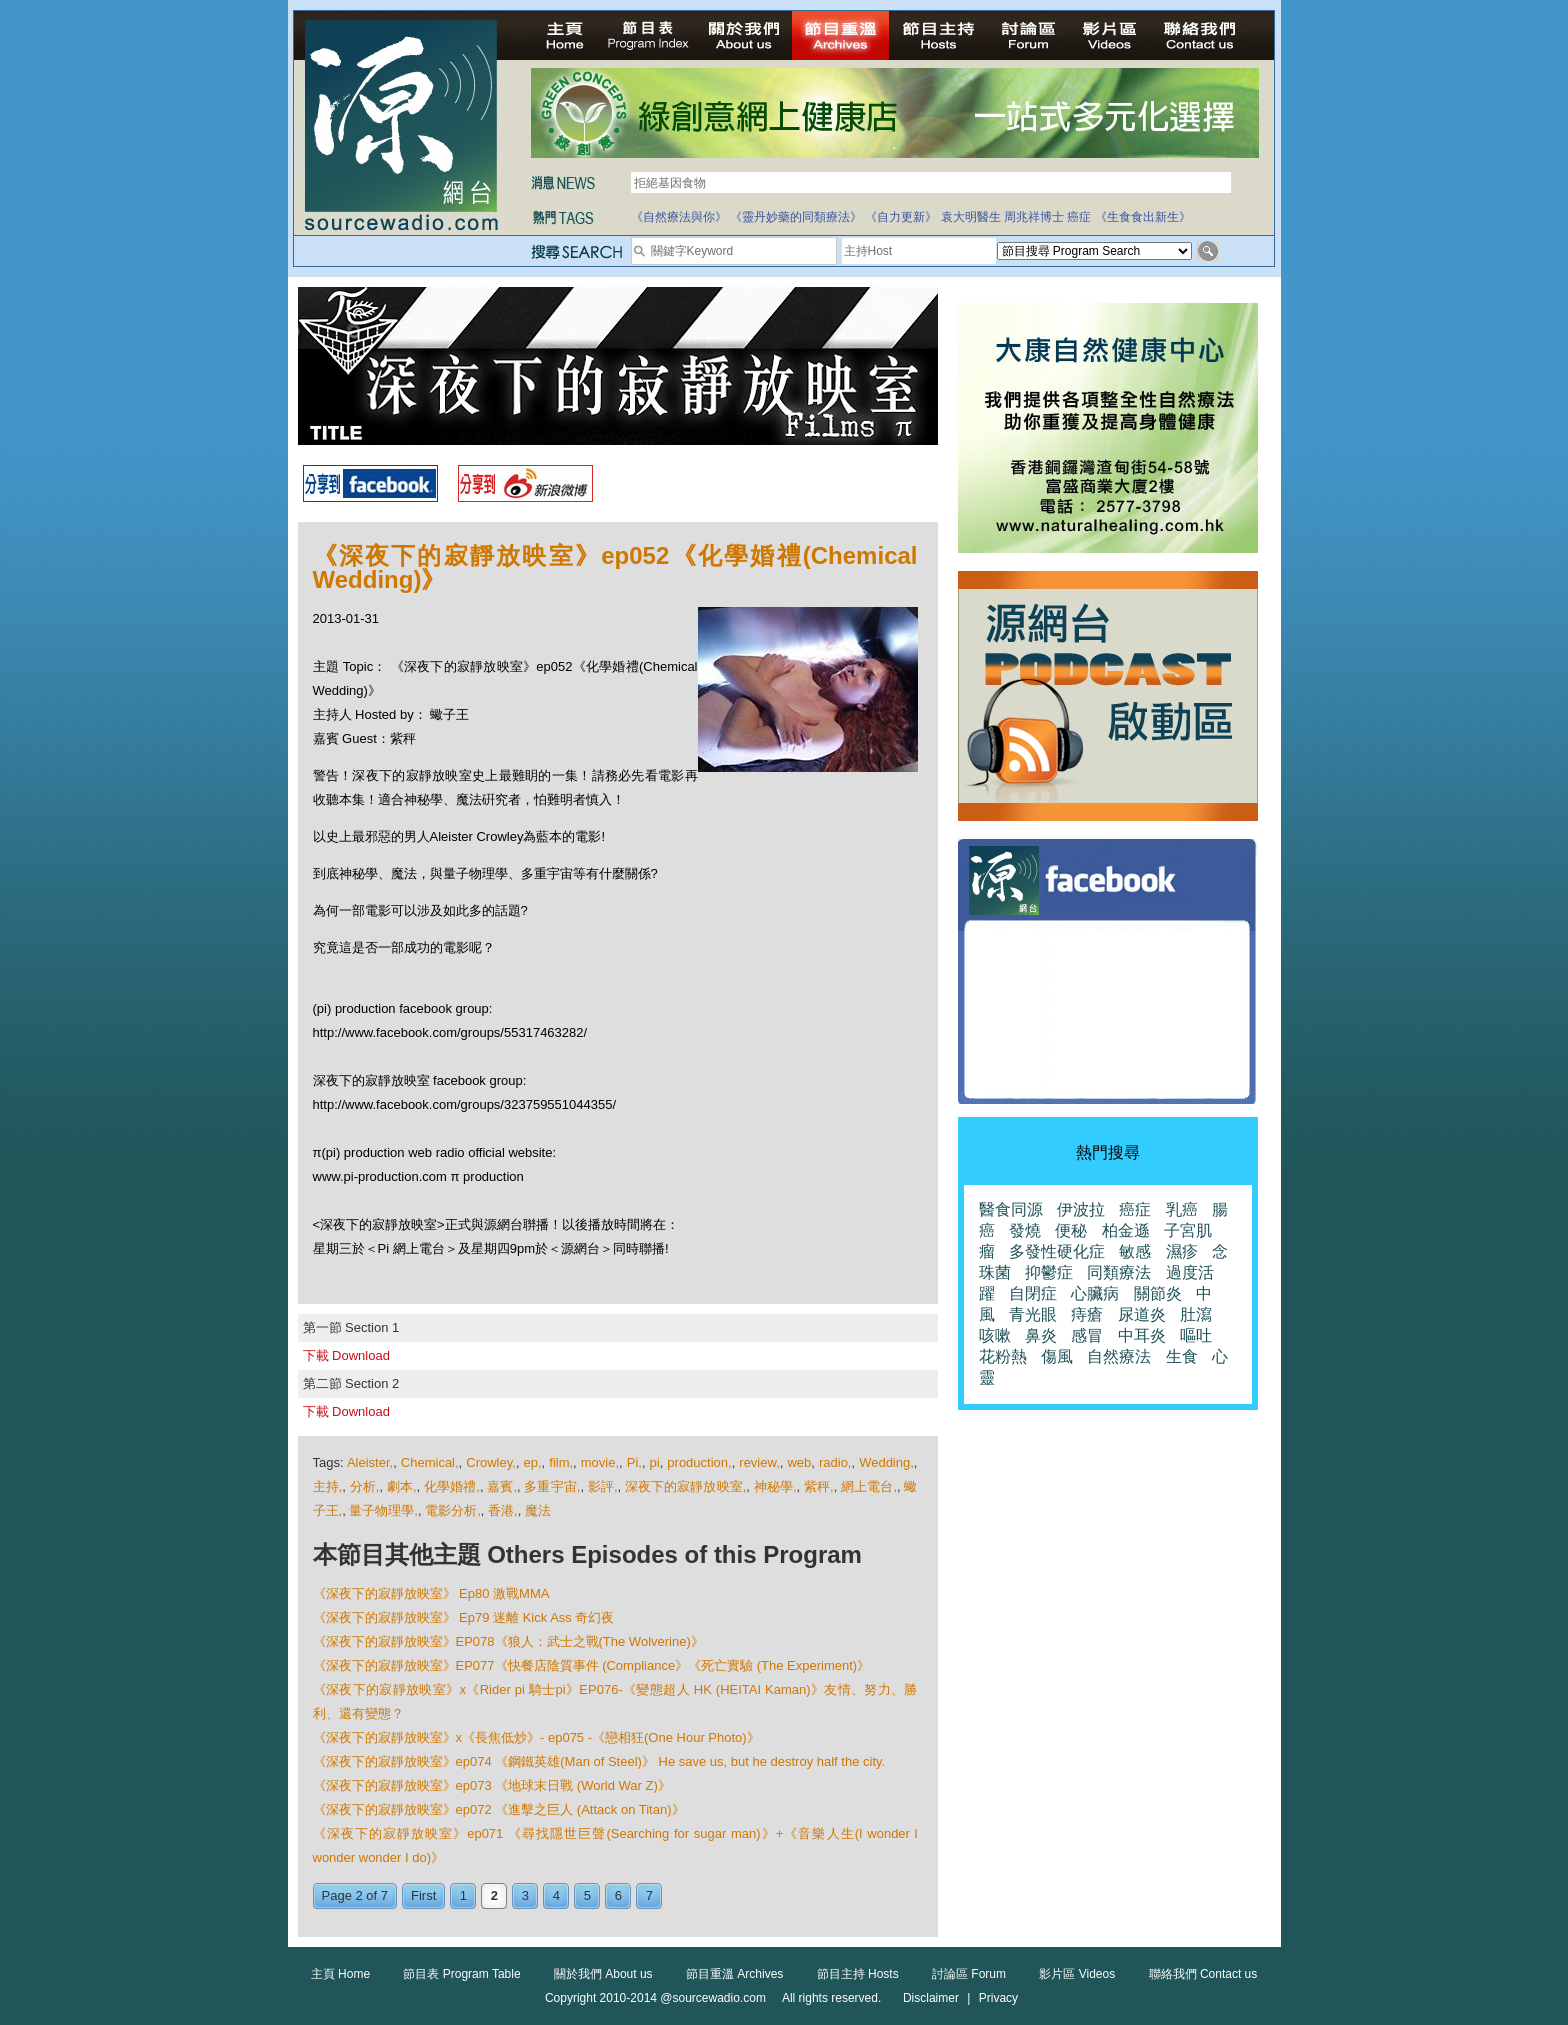 Image resolution: width=1568 pixels, height=2025 pixels. Describe the element at coordinates (402, 1486) in the screenshot. I see `劇本,` at that location.